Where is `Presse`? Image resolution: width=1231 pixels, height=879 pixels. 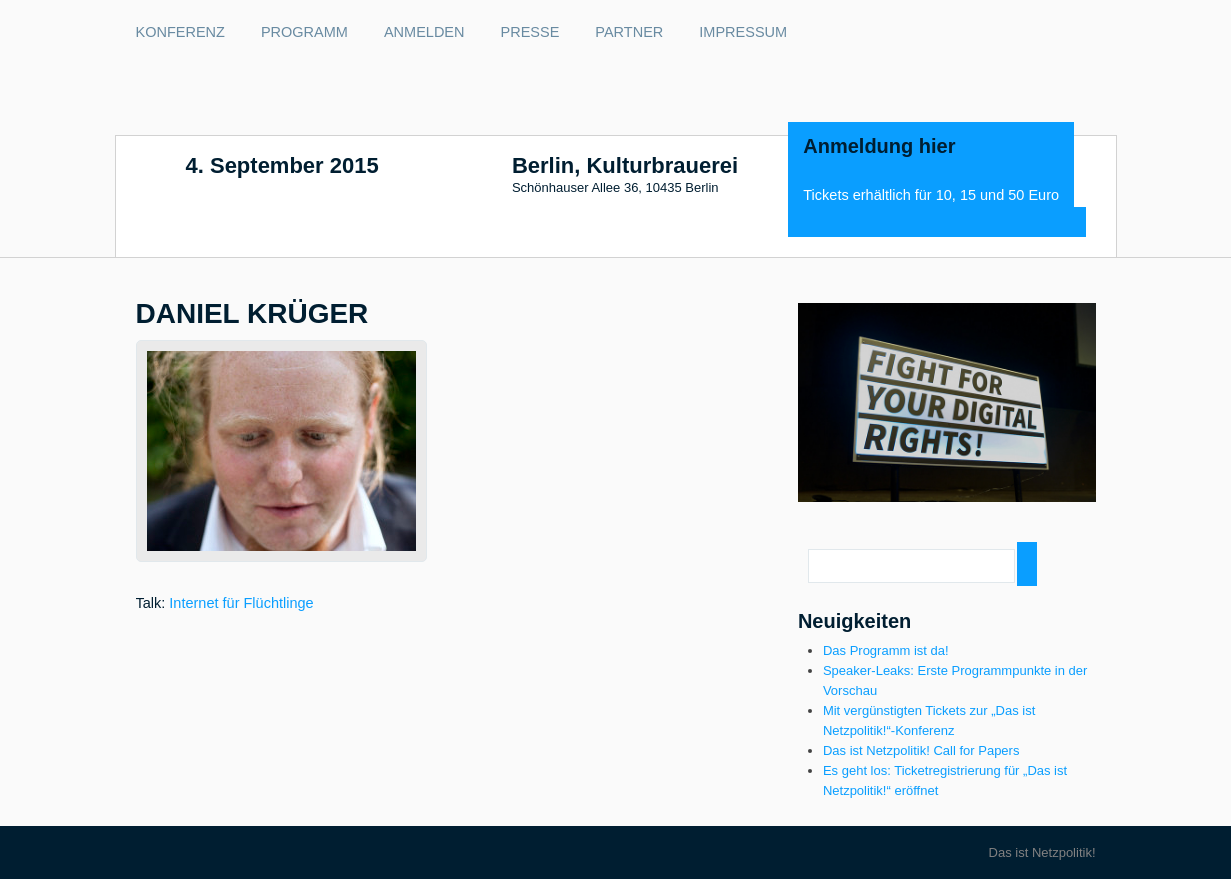
Presse is located at coordinates (530, 32).